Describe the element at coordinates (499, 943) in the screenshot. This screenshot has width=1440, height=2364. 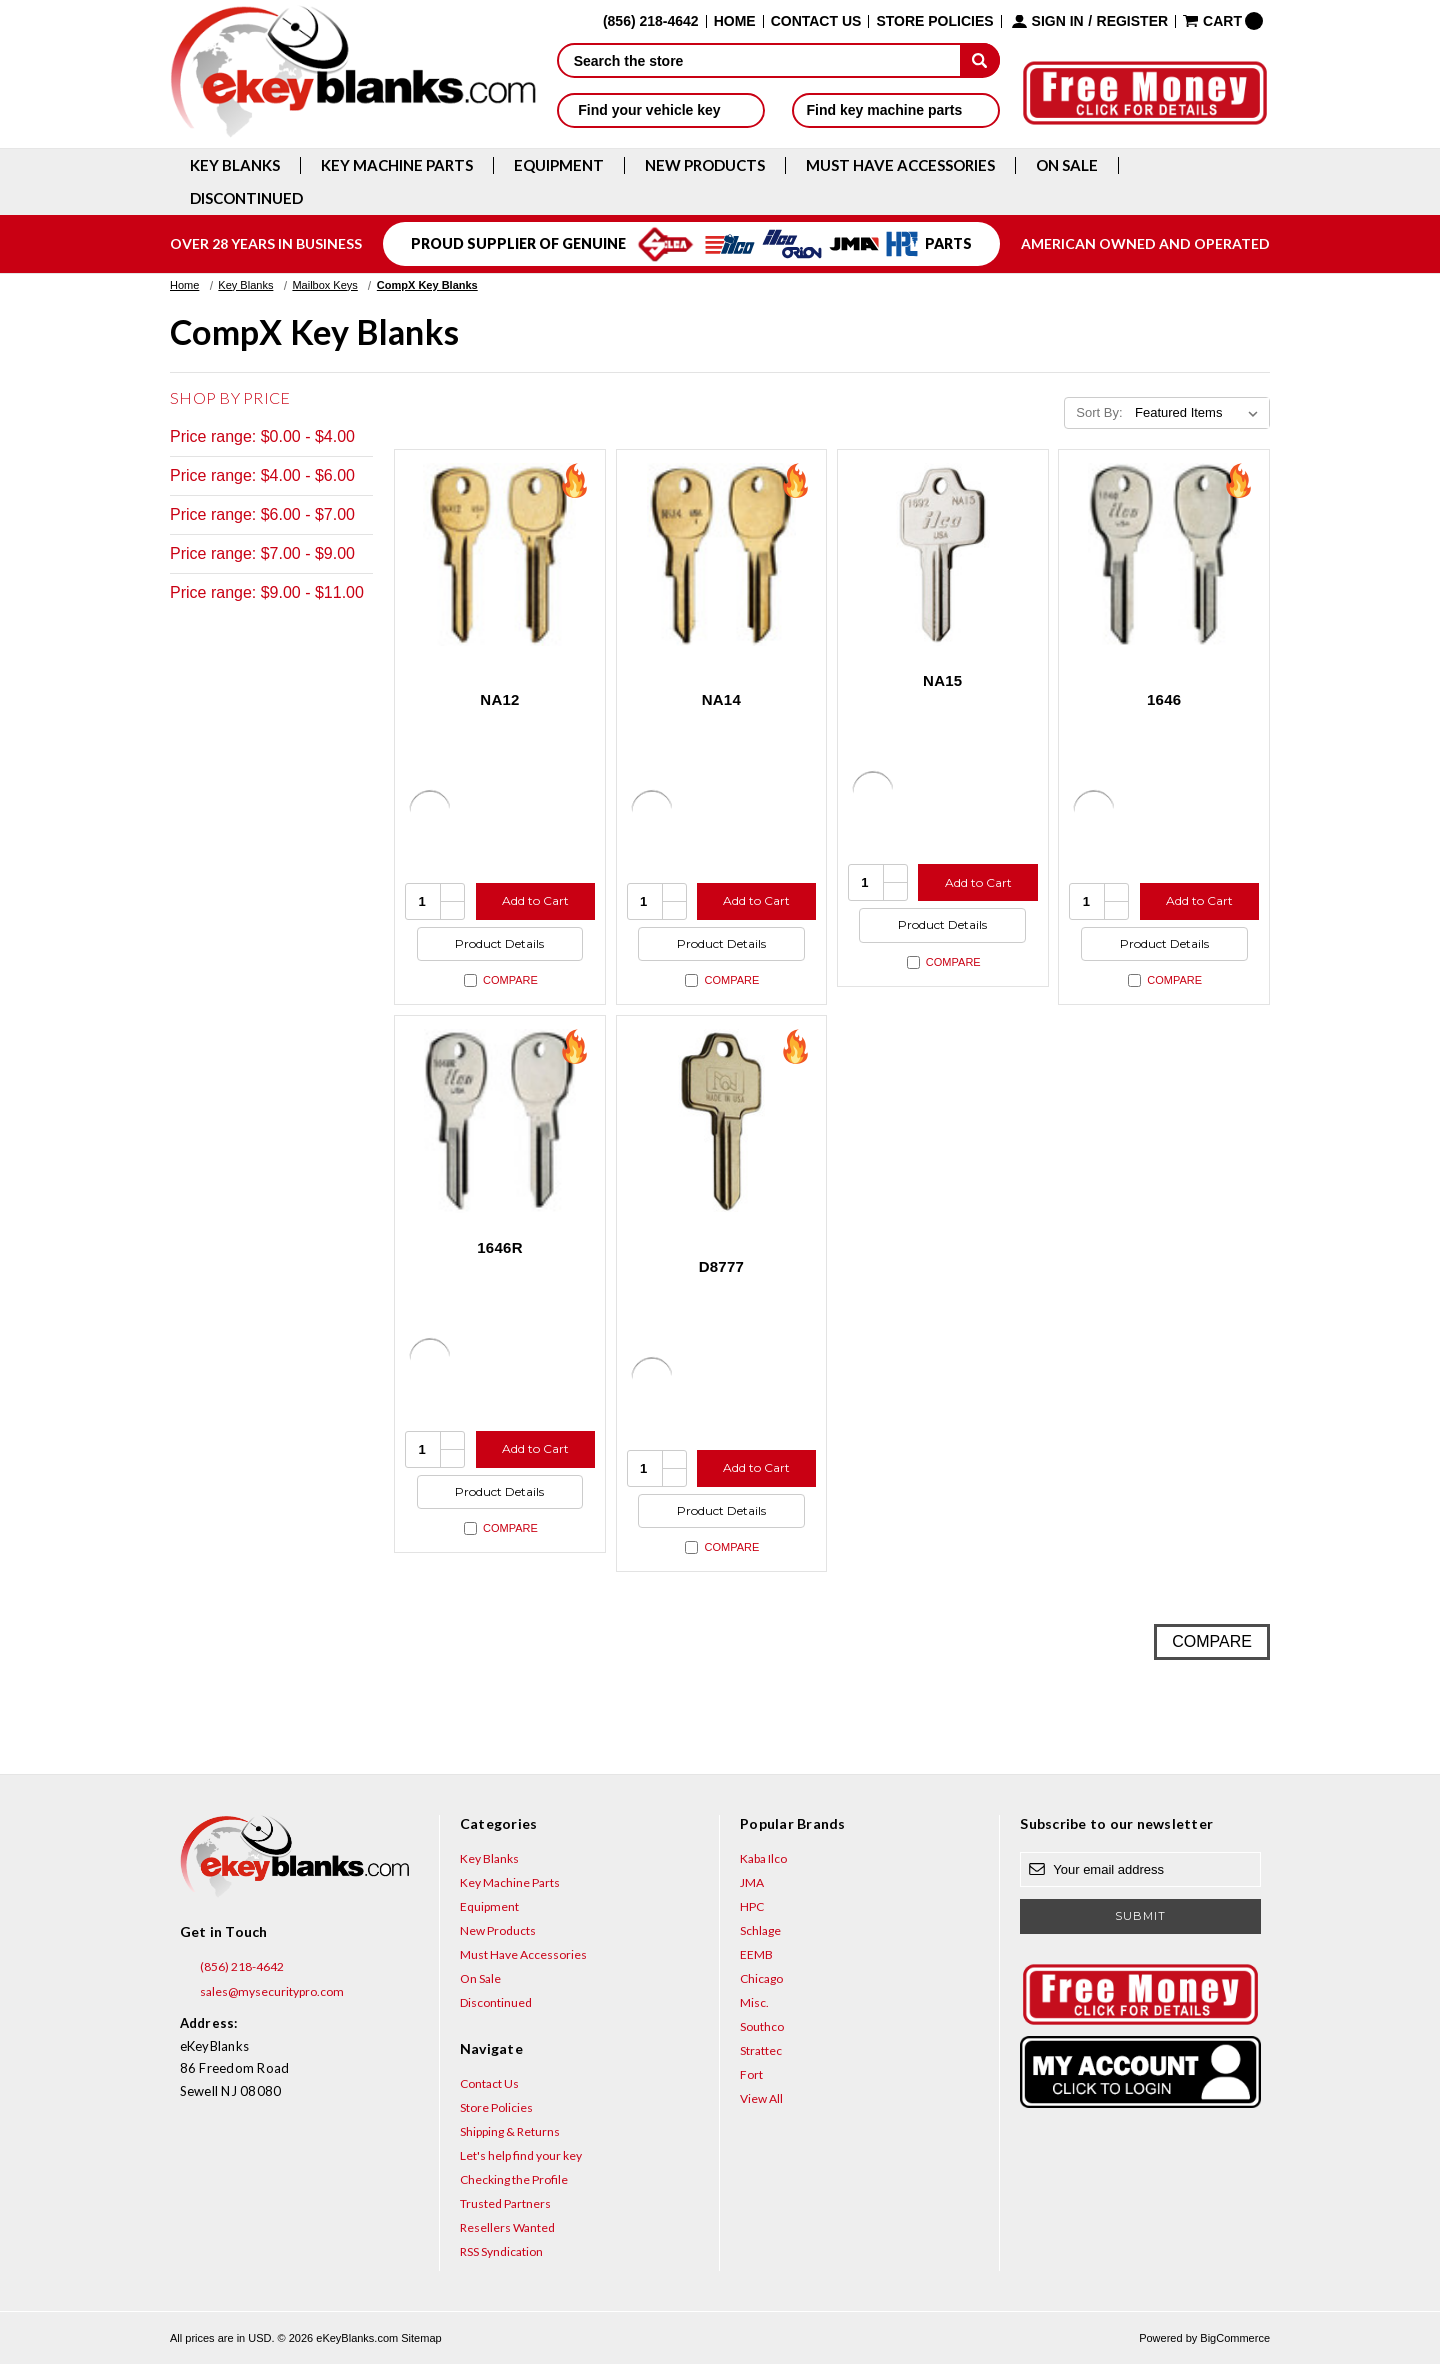
I see `Product Details` at that location.